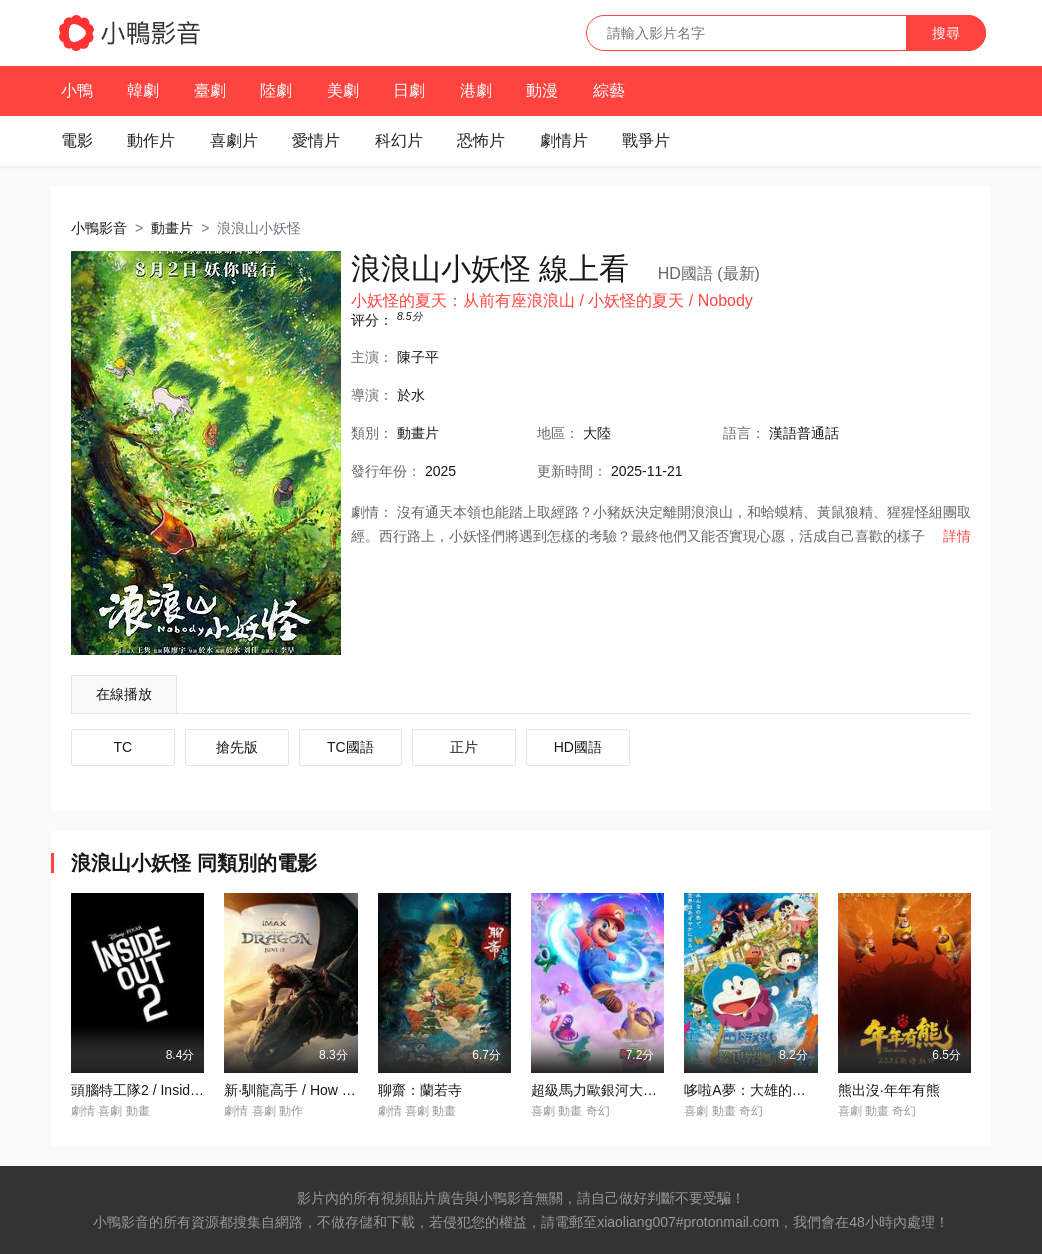 The width and height of the screenshot is (1042, 1254). What do you see at coordinates (889, 1090) in the screenshot?
I see `熊出沒·年年有熊` at bounding box center [889, 1090].